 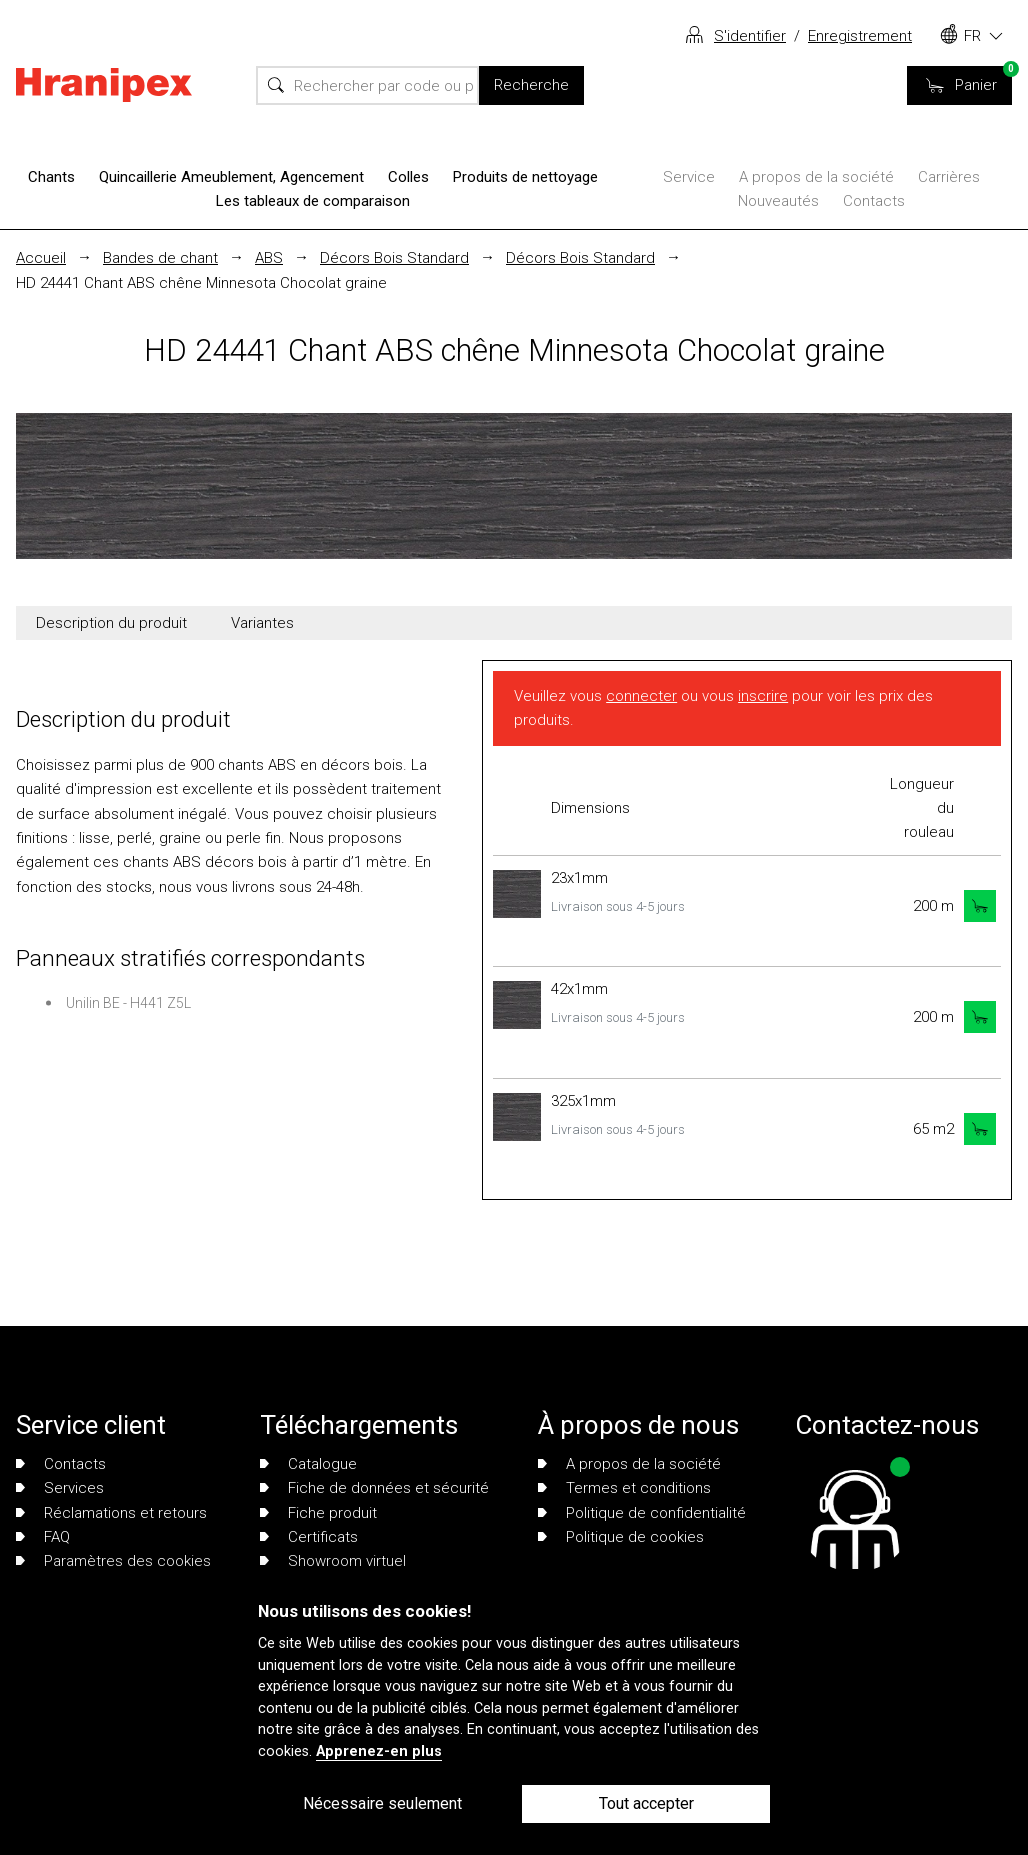 I want to click on Quincaillerie Ameublement, Agencement, so click(x=231, y=177).